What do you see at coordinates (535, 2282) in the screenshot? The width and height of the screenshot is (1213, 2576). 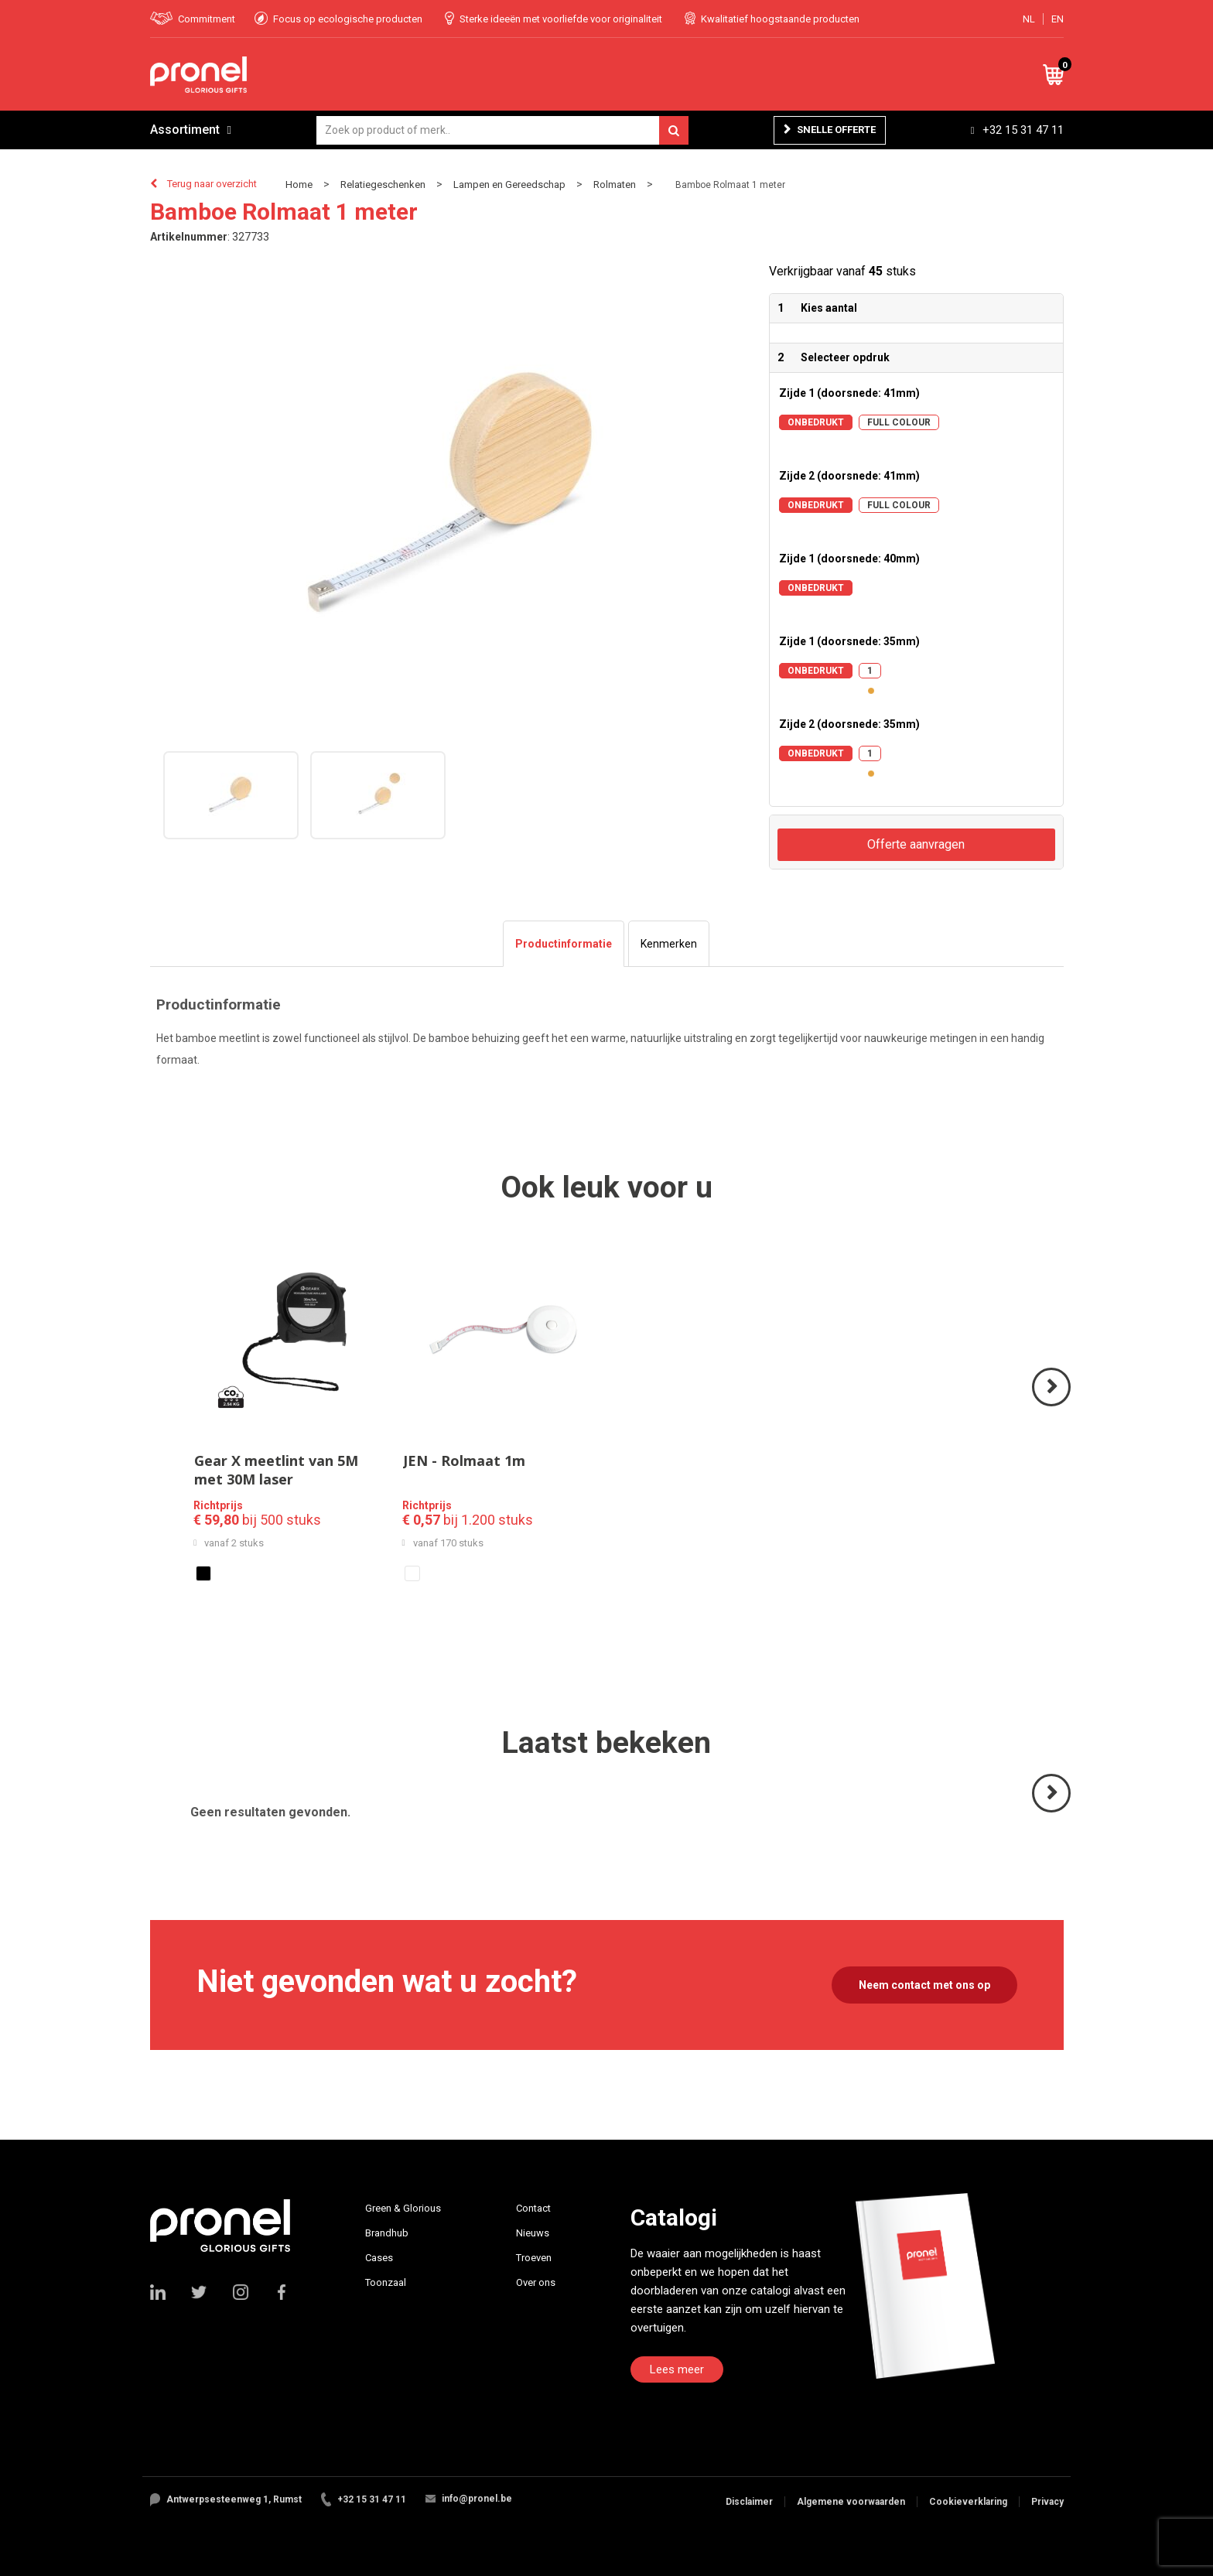 I see `Over ons` at bounding box center [535, 2282].